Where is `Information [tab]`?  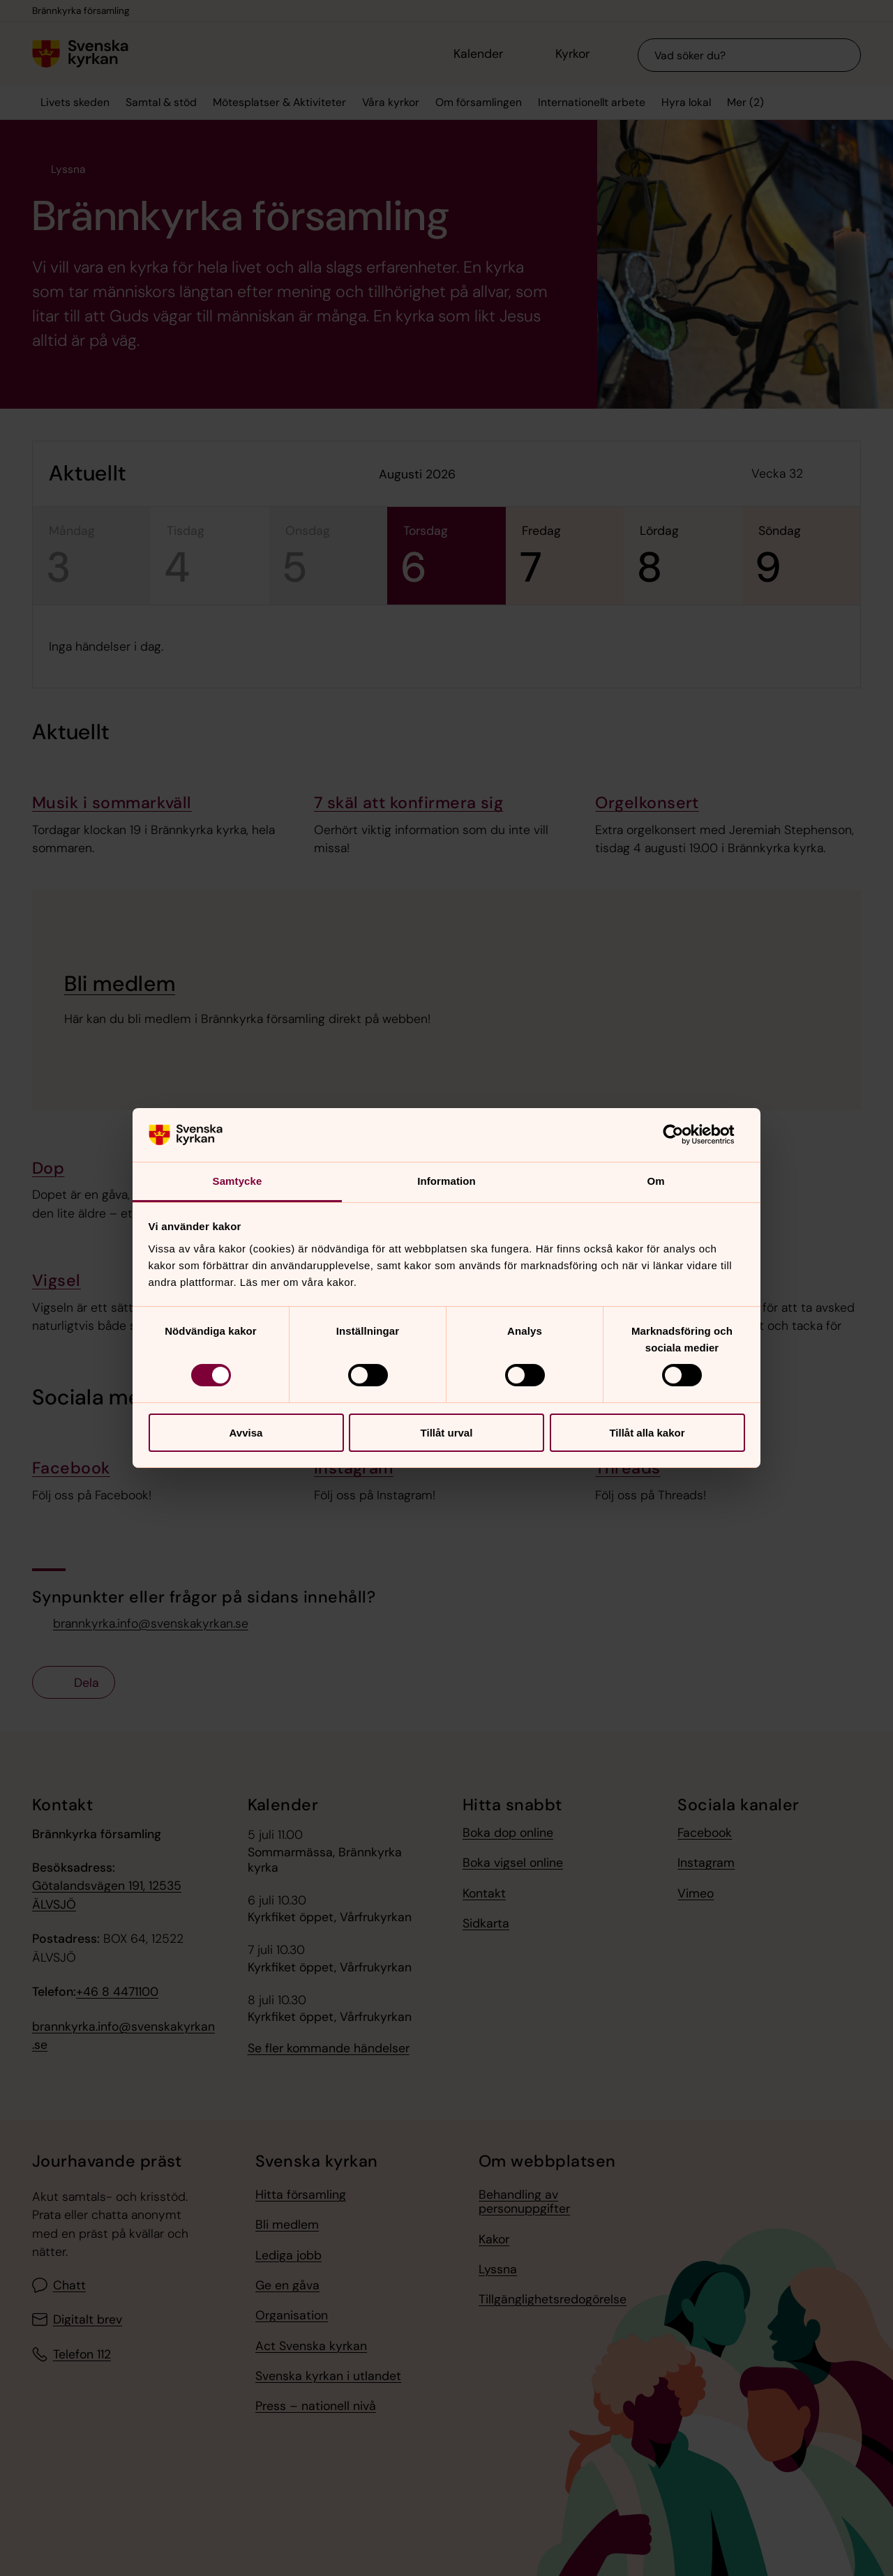 Information [tab] is located at coordinates (446, 1181).